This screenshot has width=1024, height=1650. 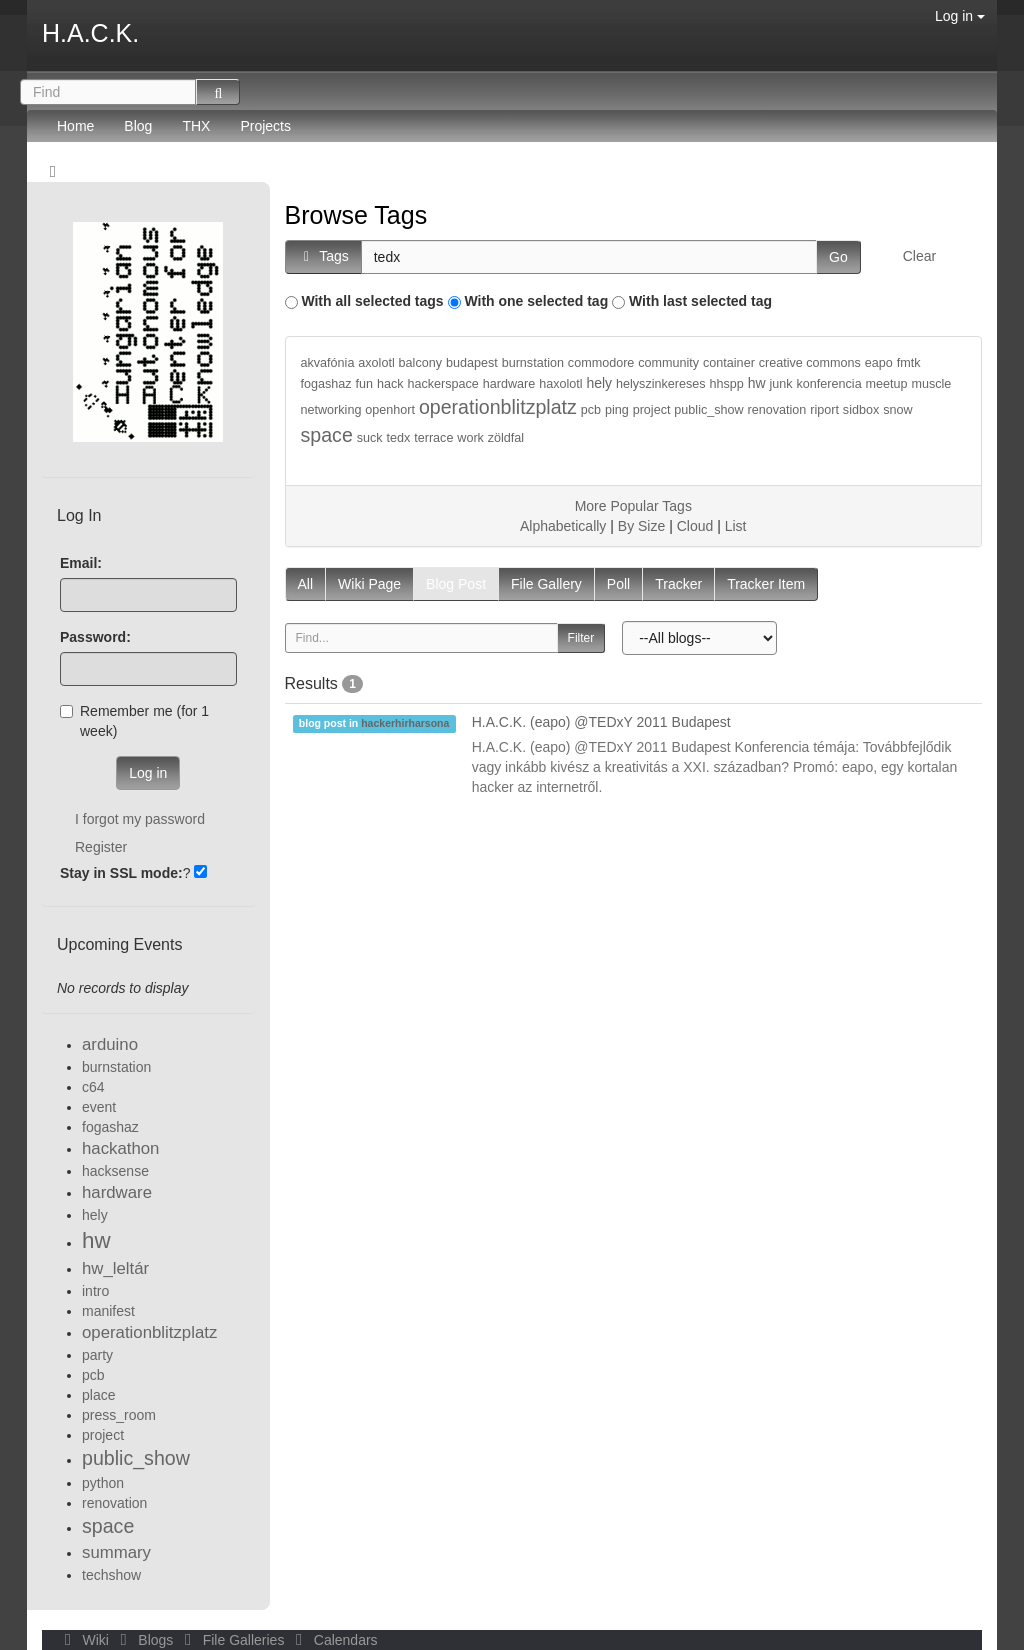 What do you see at coordinates (134, 721) in the screenshot?
I see `Remember me (for 1 week)` at bounding box center [134, 721].